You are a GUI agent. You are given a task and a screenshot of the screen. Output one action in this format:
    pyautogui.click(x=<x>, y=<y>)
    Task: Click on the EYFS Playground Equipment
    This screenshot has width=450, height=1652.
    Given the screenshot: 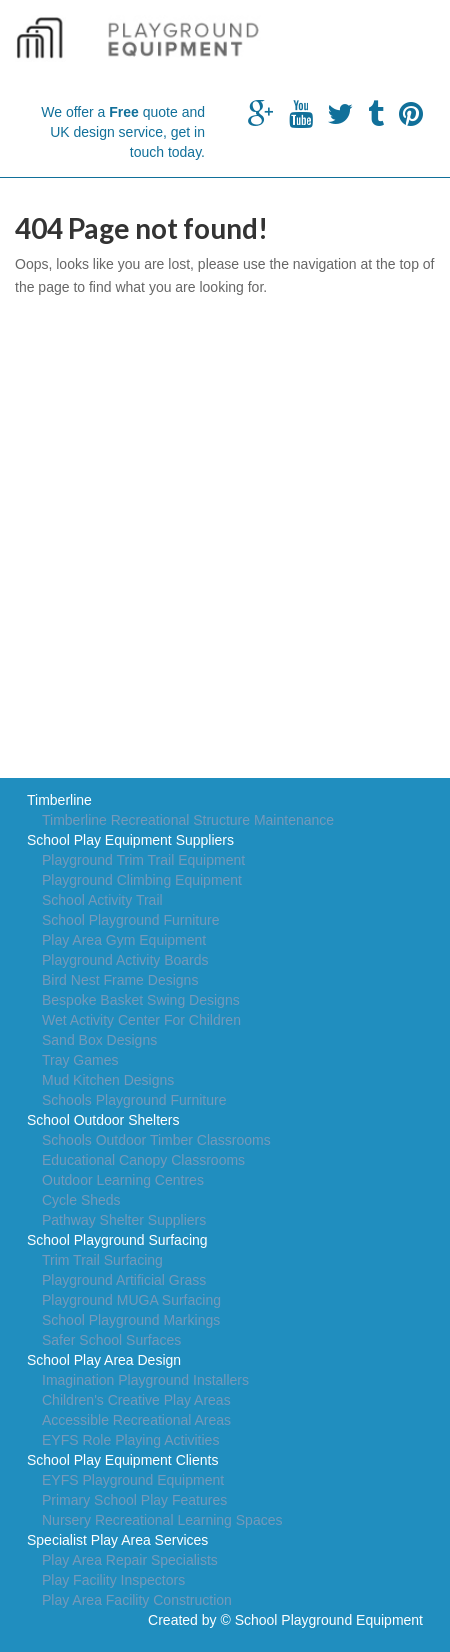 What is the action you would take?
    pyautogui.click(x=133, y=1480)
    